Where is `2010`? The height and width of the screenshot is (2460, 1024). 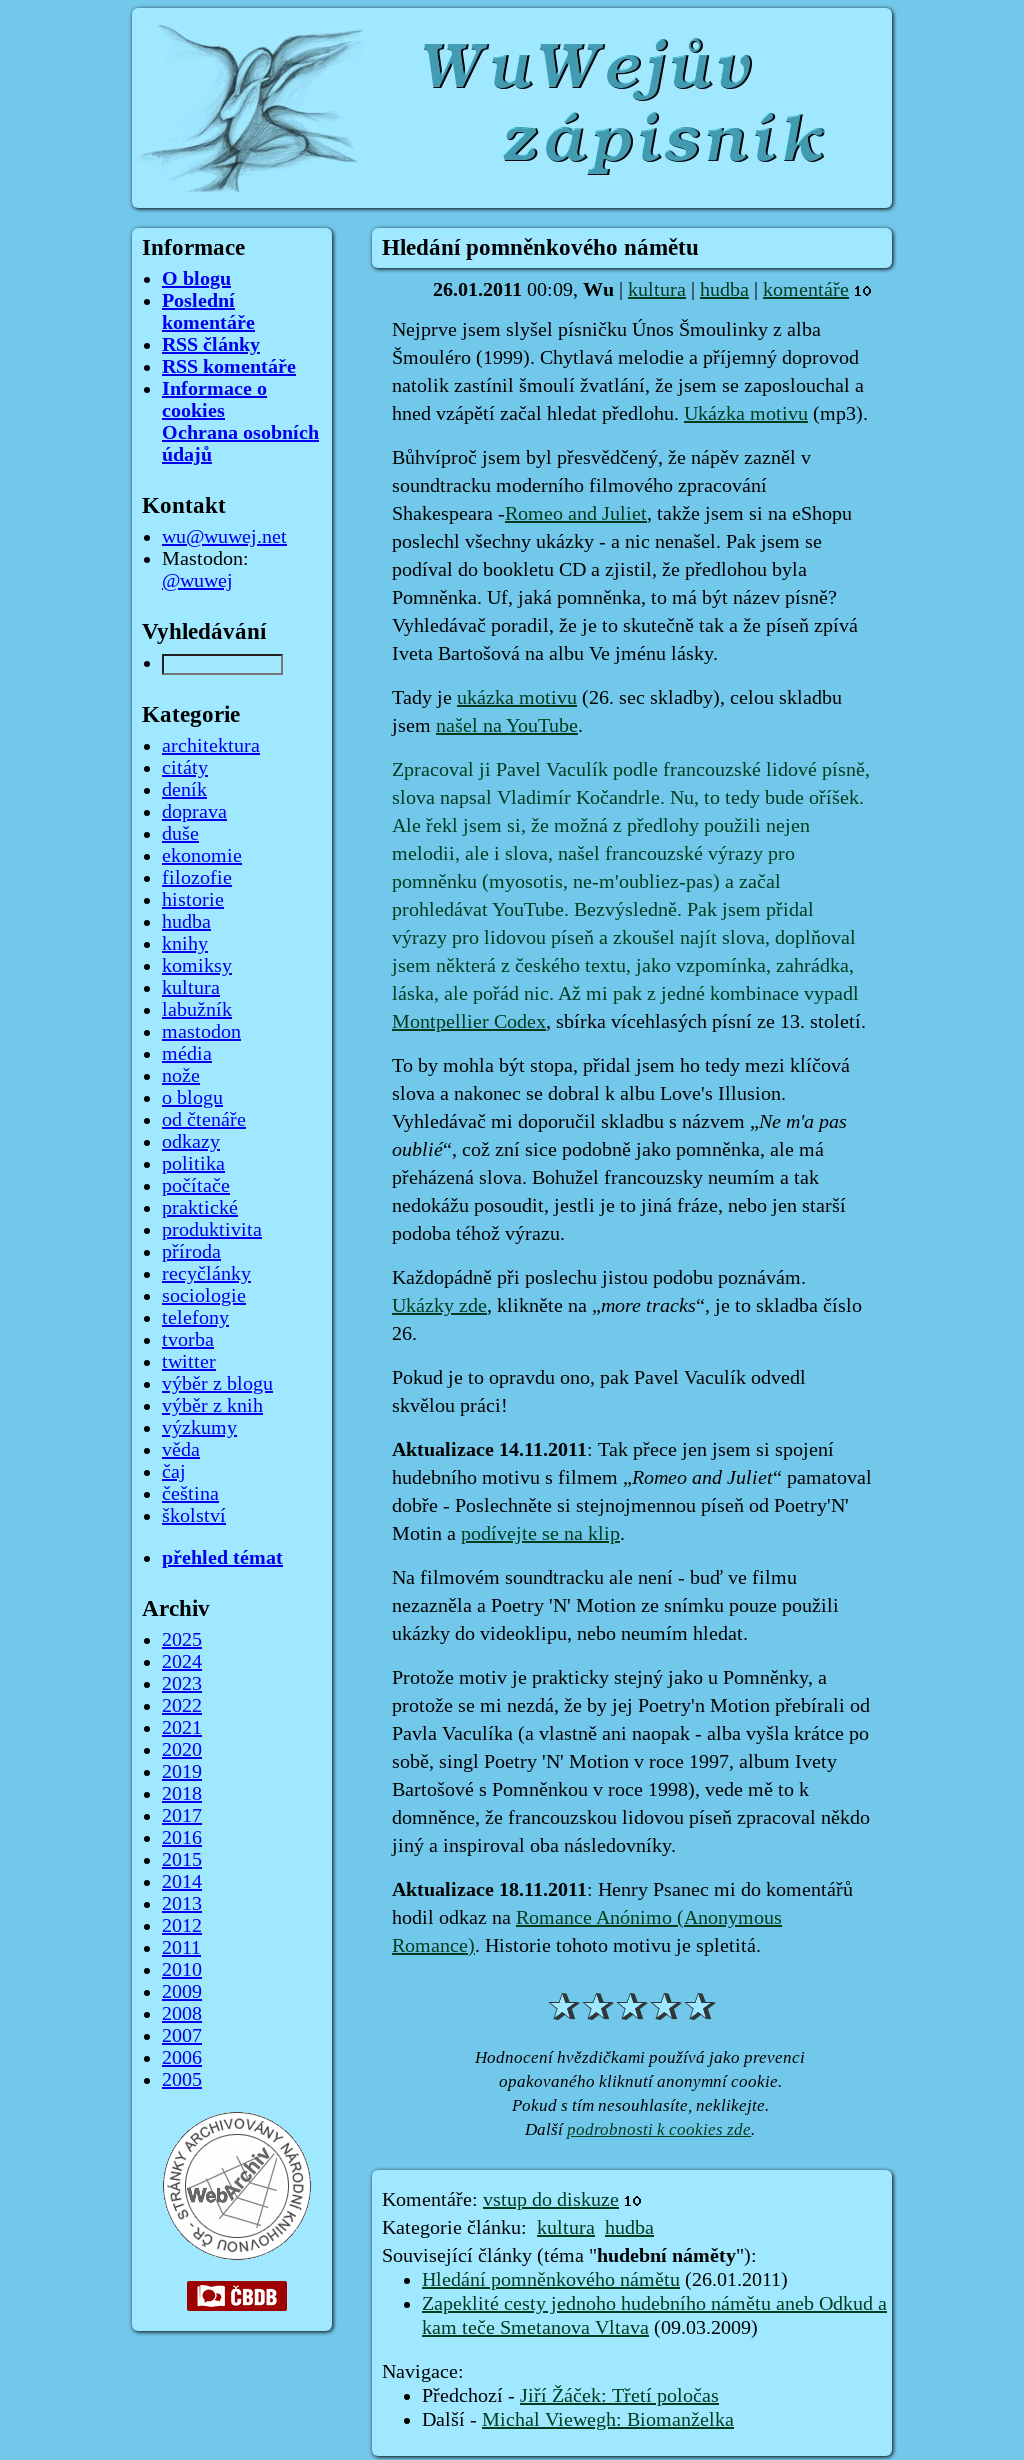
2010 is located at coordinates (182, 1970).